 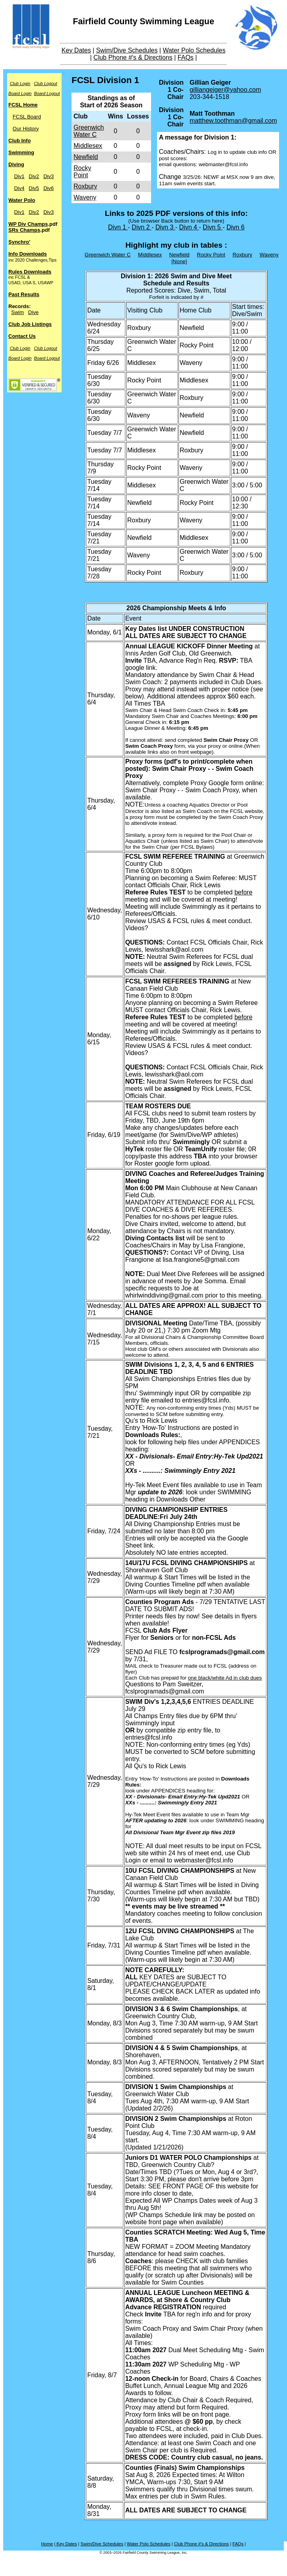 I want to click on Divn 4, so click(x=189, y=227).